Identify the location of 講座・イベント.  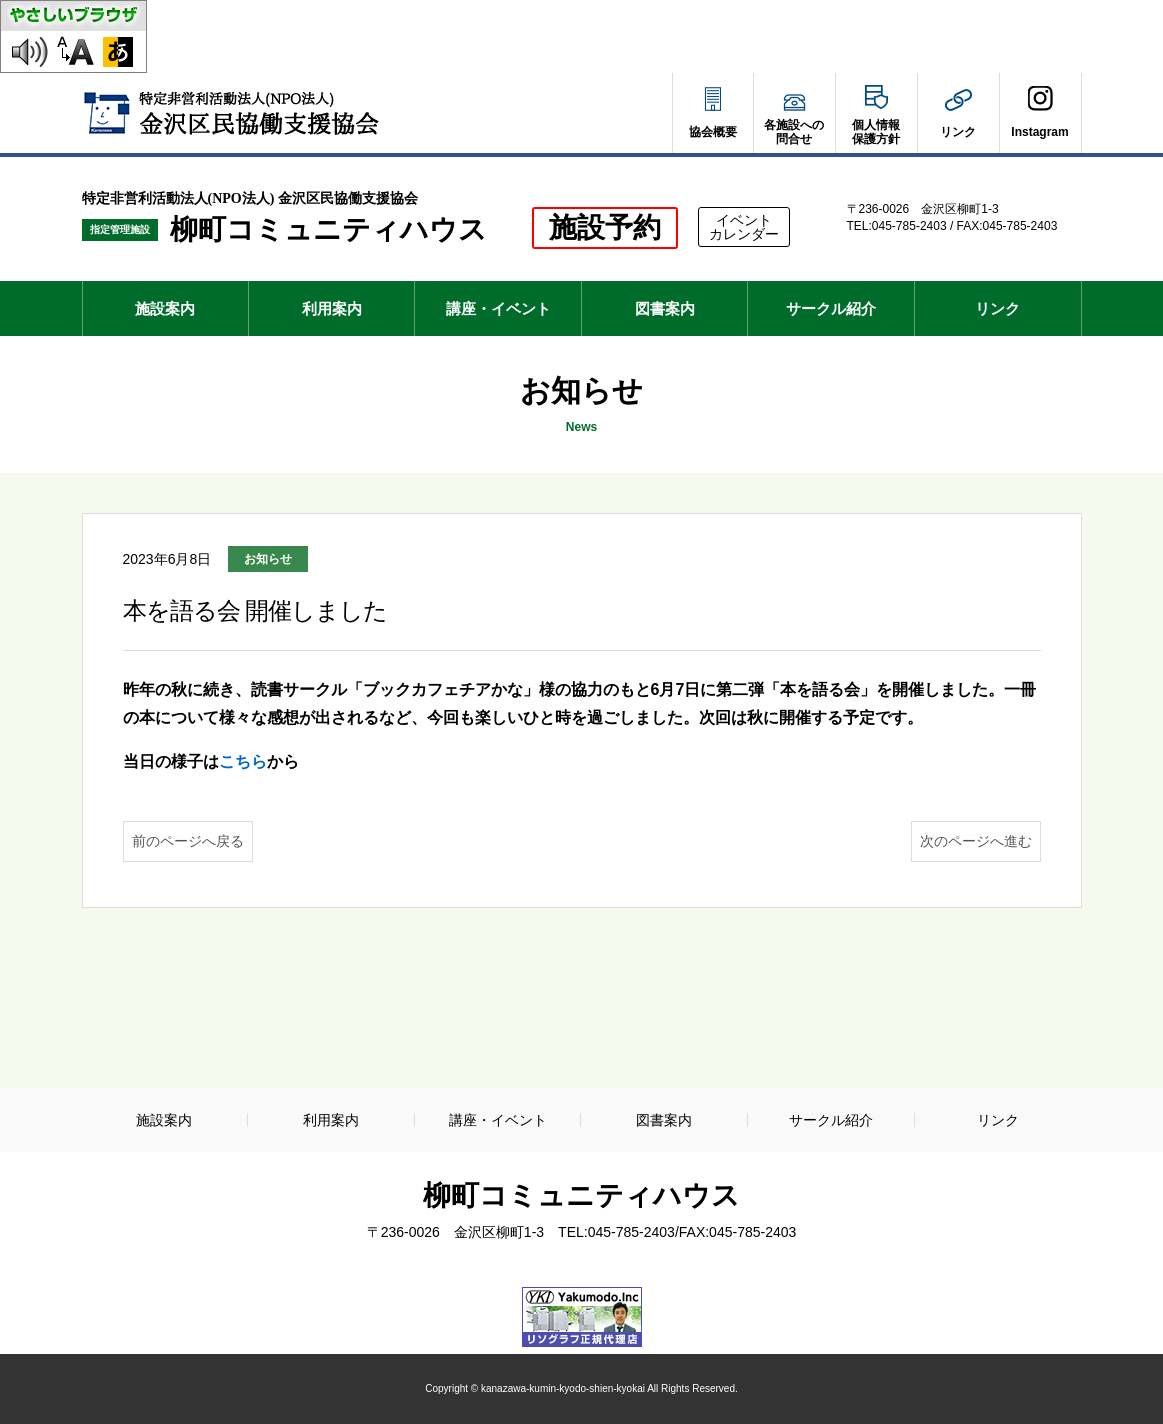
(498, 308).